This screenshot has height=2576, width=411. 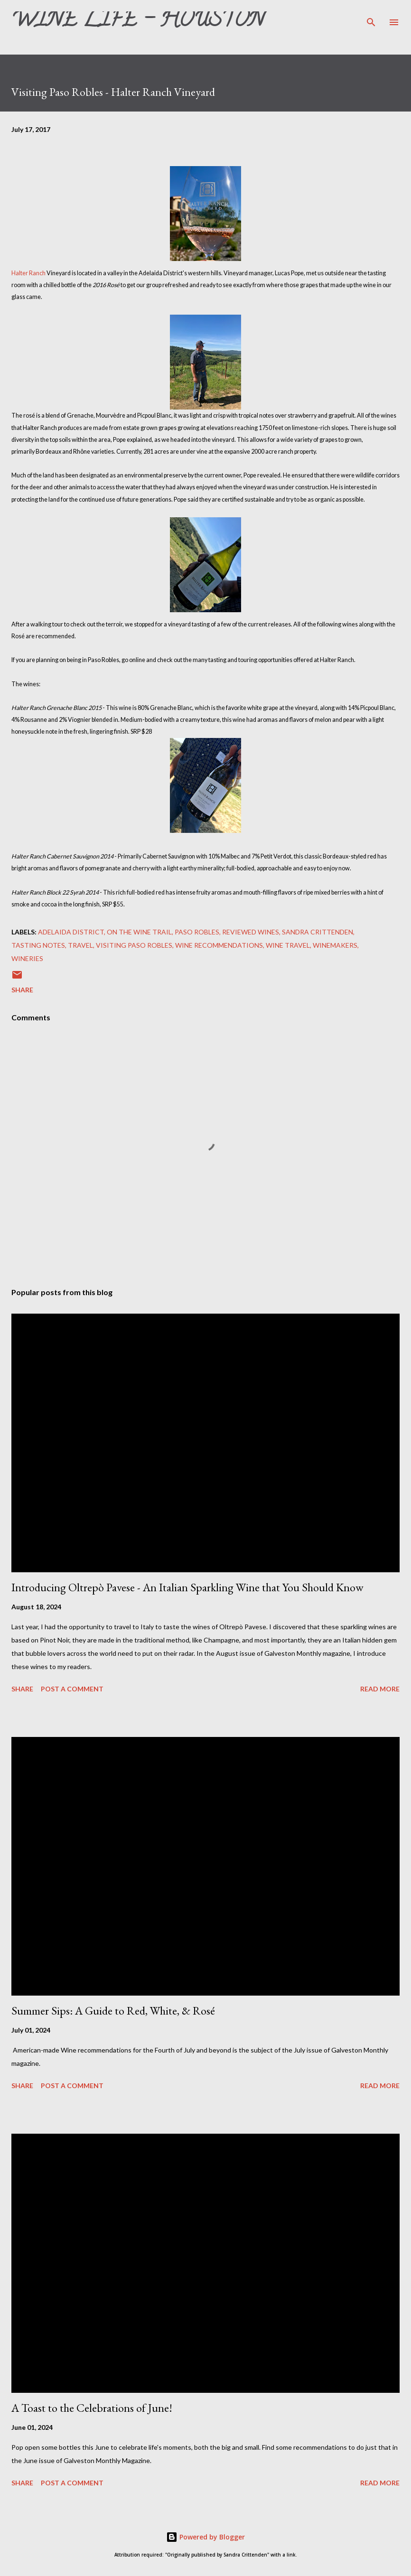 I want to click on Tasting Notes, so click(x=38, y=945).